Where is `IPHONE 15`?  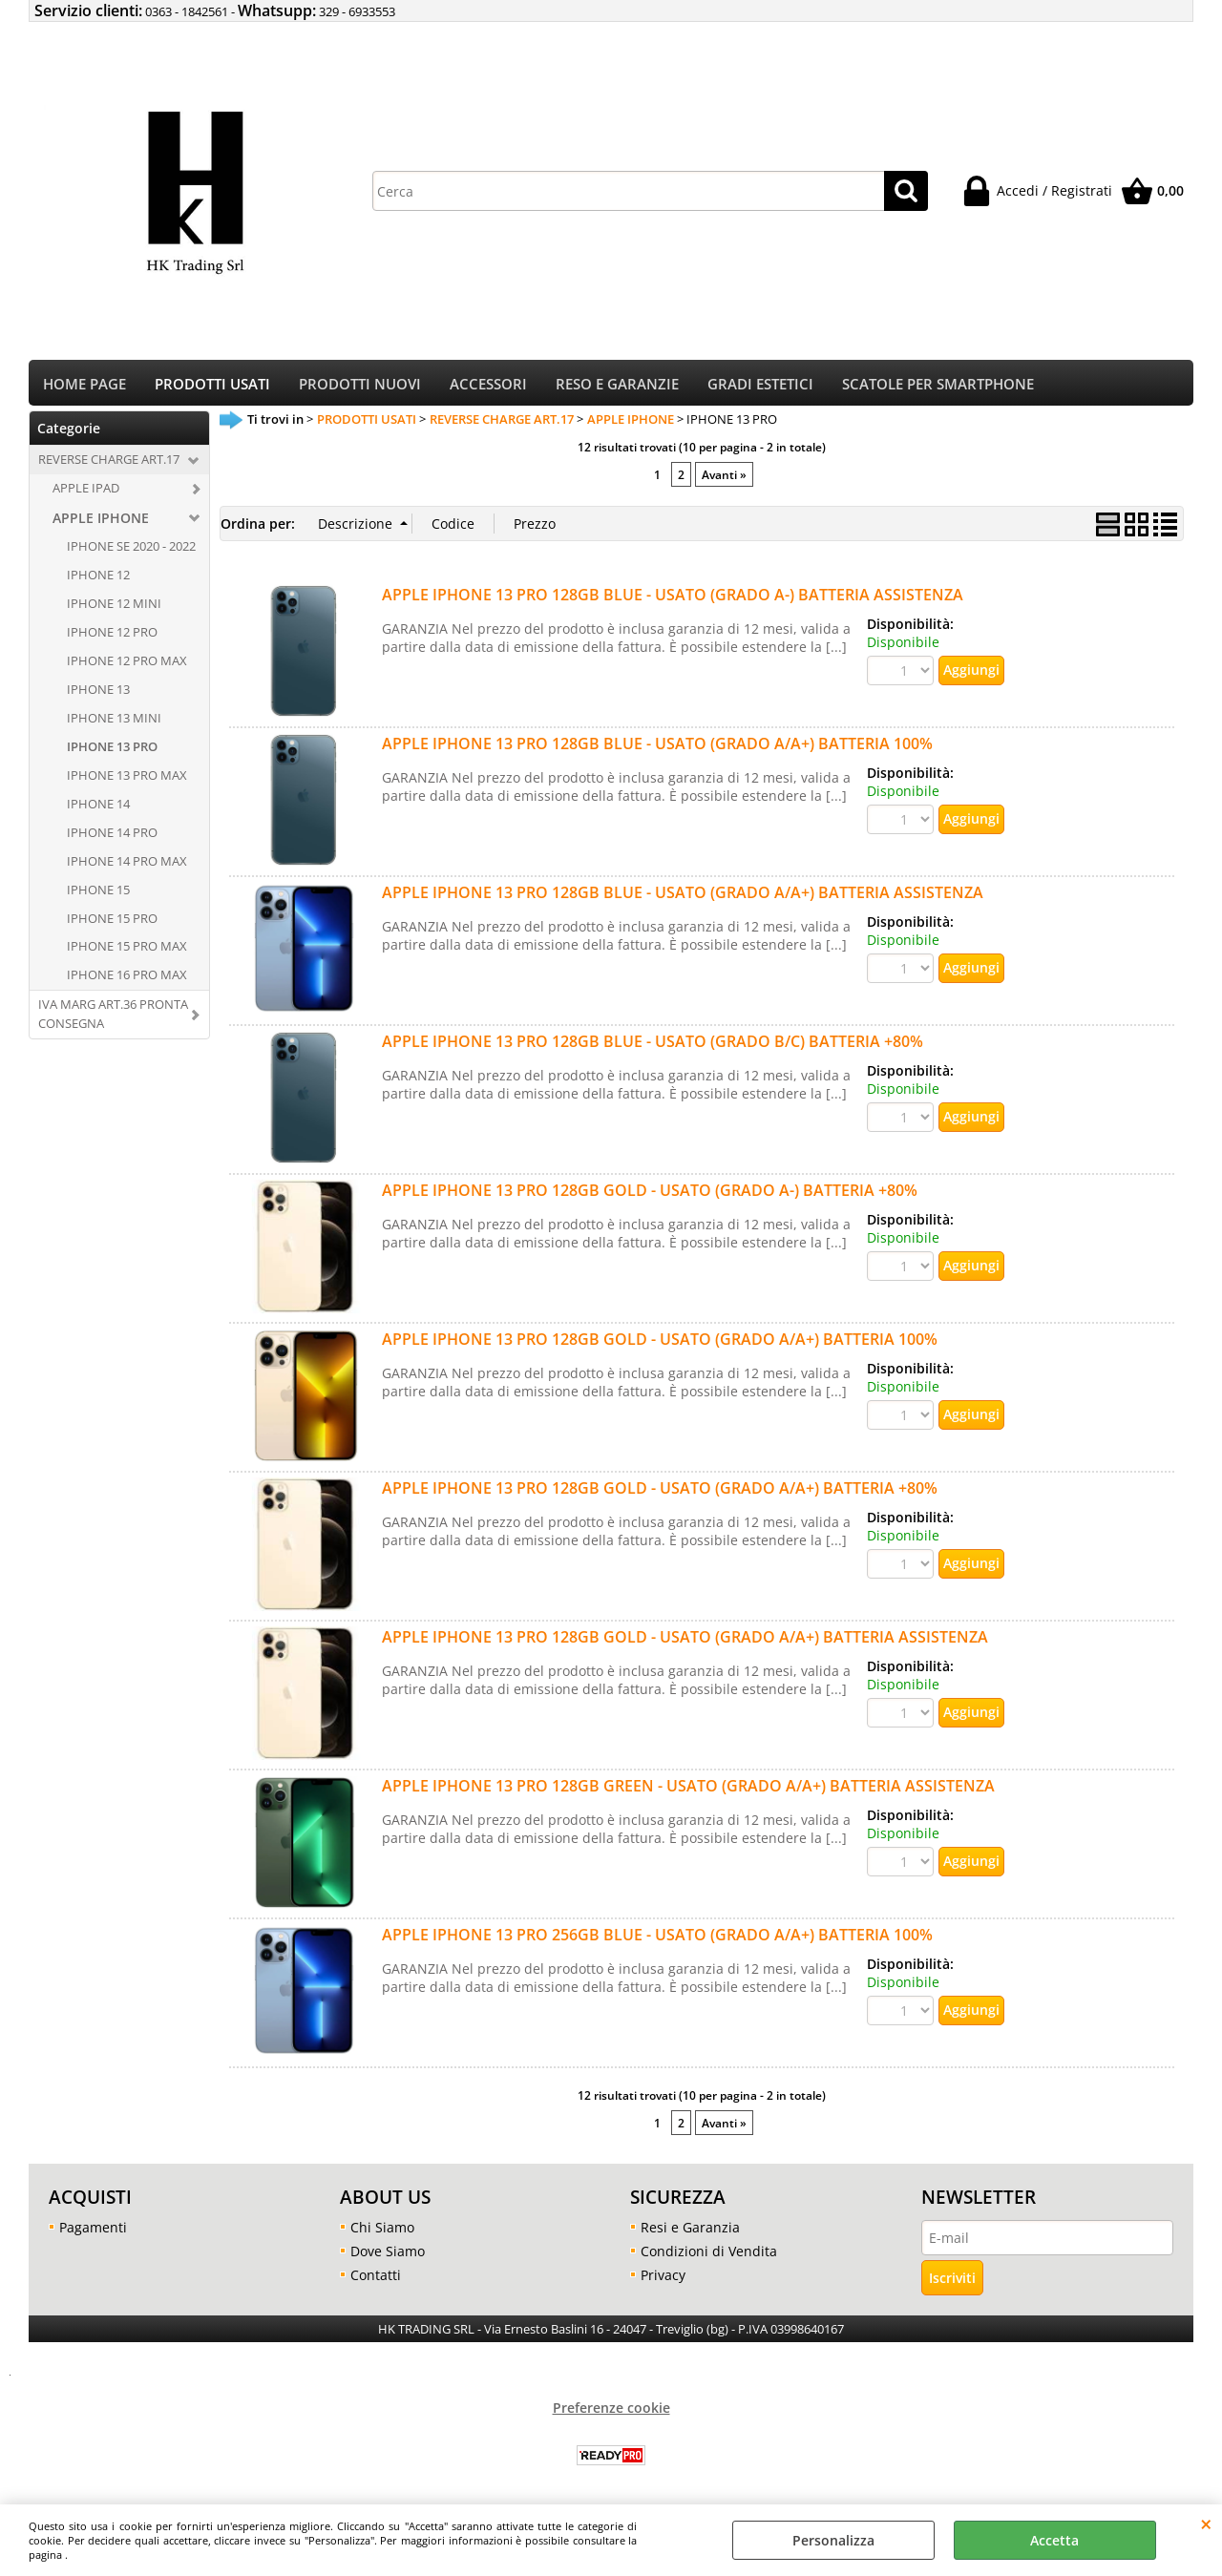
IPHONE 15 is located at coordinates (98, 895).